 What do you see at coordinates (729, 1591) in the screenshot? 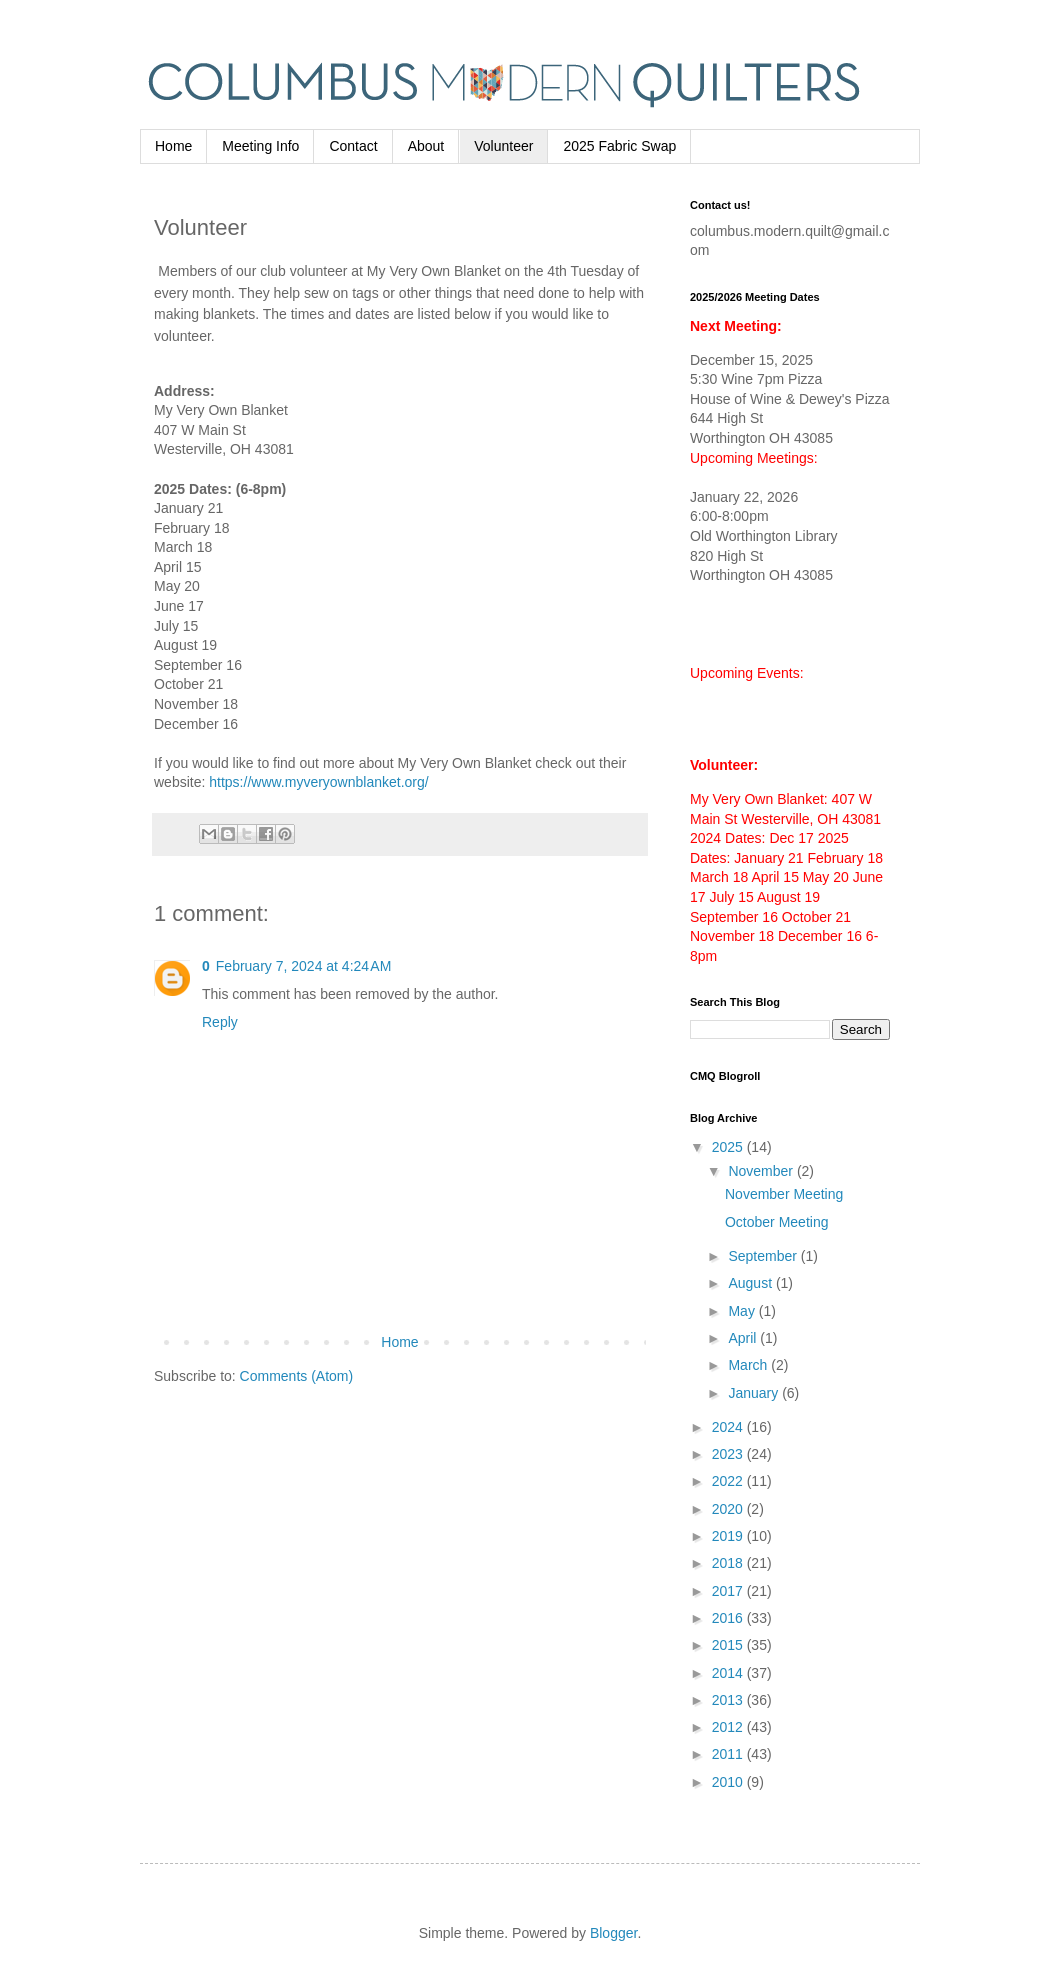
I see `2017` at bounding box center [729, 1591].